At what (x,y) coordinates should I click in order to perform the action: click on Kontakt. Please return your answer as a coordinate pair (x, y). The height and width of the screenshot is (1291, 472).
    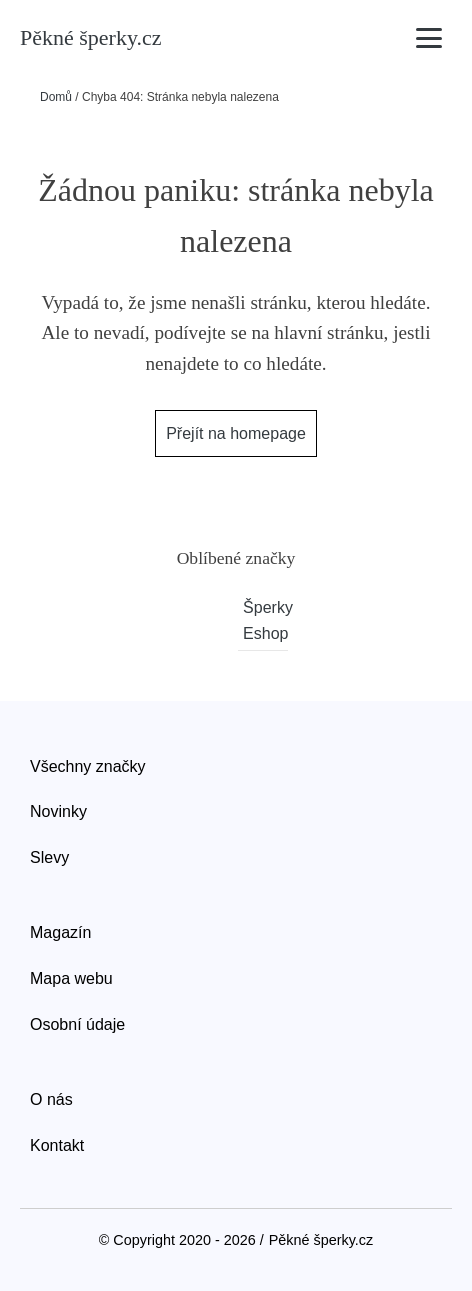
    Looking at the image, I should click on (57, 1145).